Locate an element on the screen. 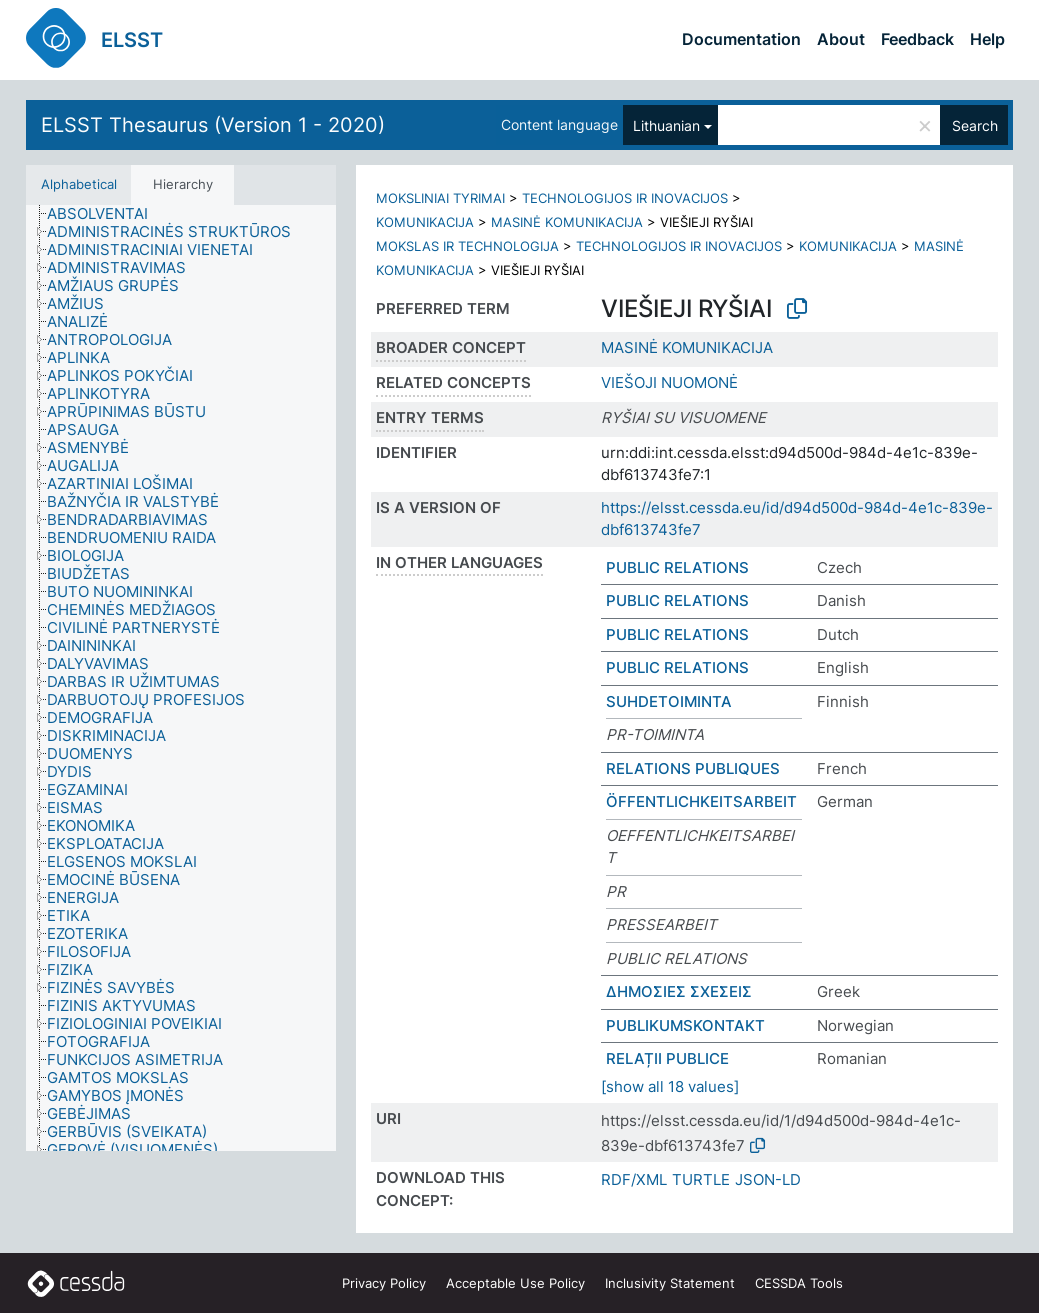 Image resolution: width=1039 pixels, height=1313 pixels. RDF/XML is located at coordinates (634, 1179).